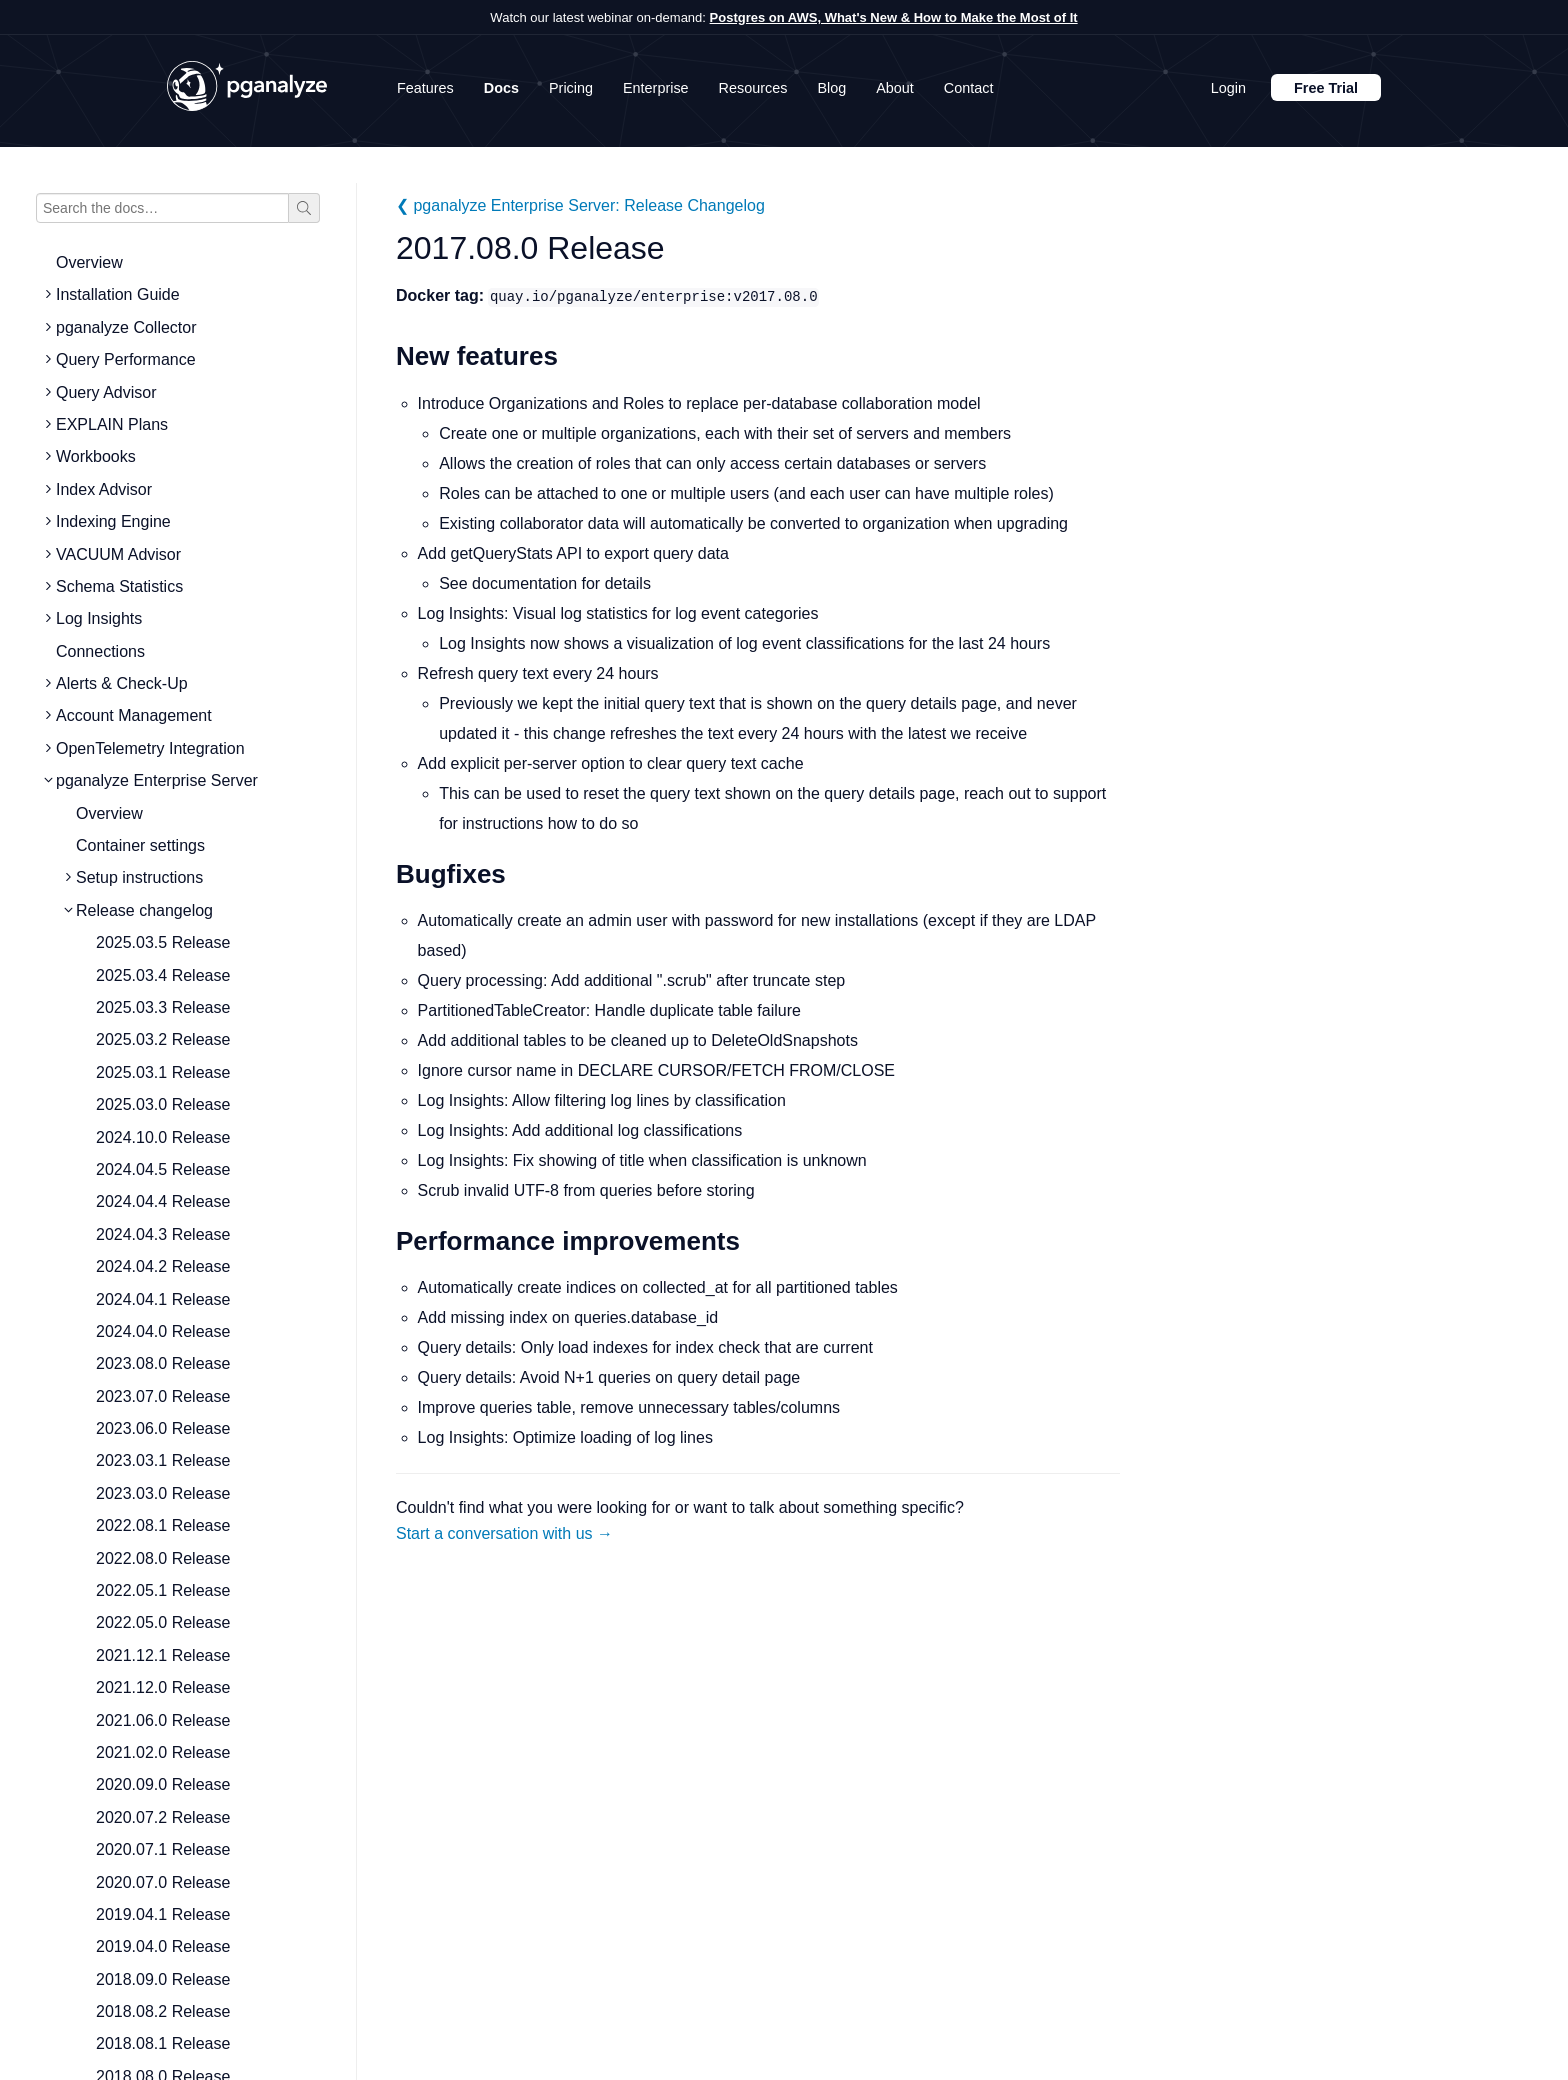 The width and height of the screenshot is (1568, 2080). Describe the element at coordinates (163, 1299) in the screenshot. I see `2024.04.1 Release` at that location.